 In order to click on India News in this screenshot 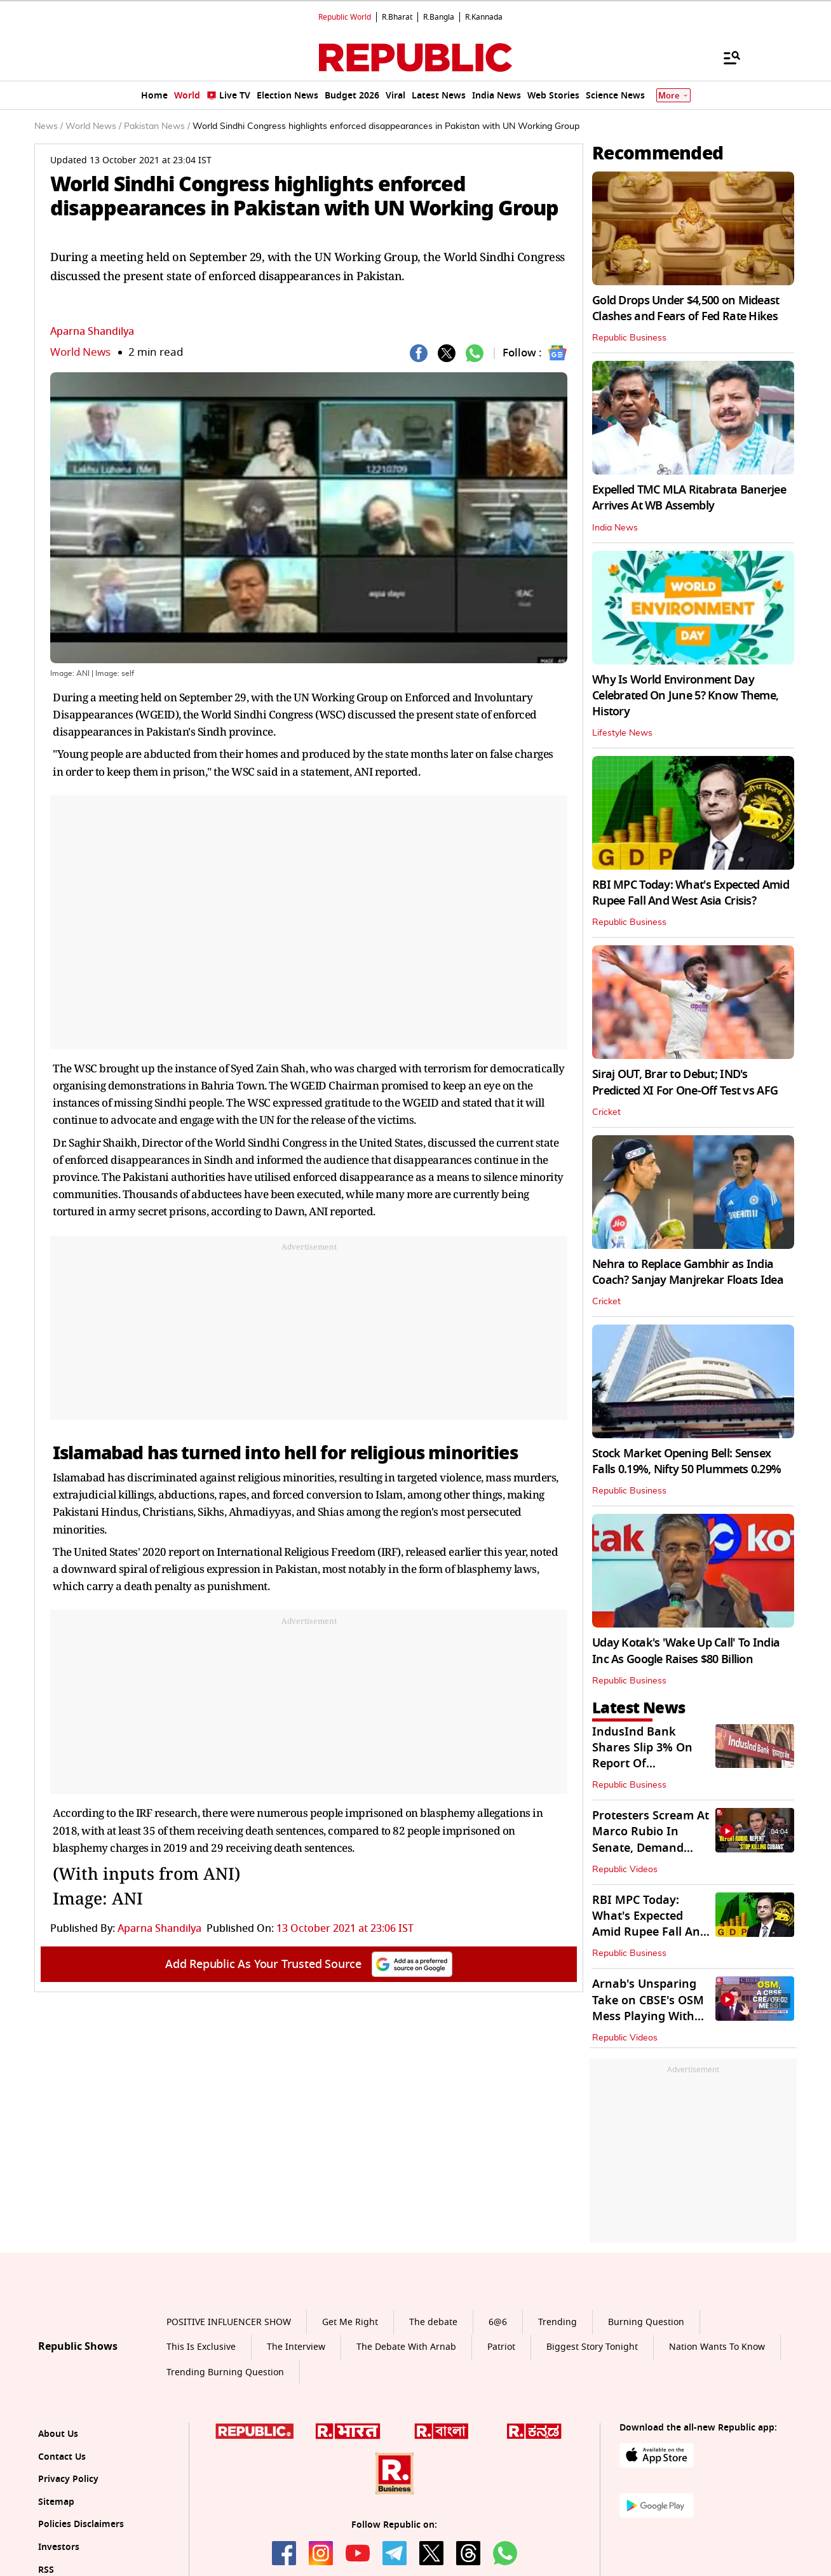, I will do `click(615, 527)`.